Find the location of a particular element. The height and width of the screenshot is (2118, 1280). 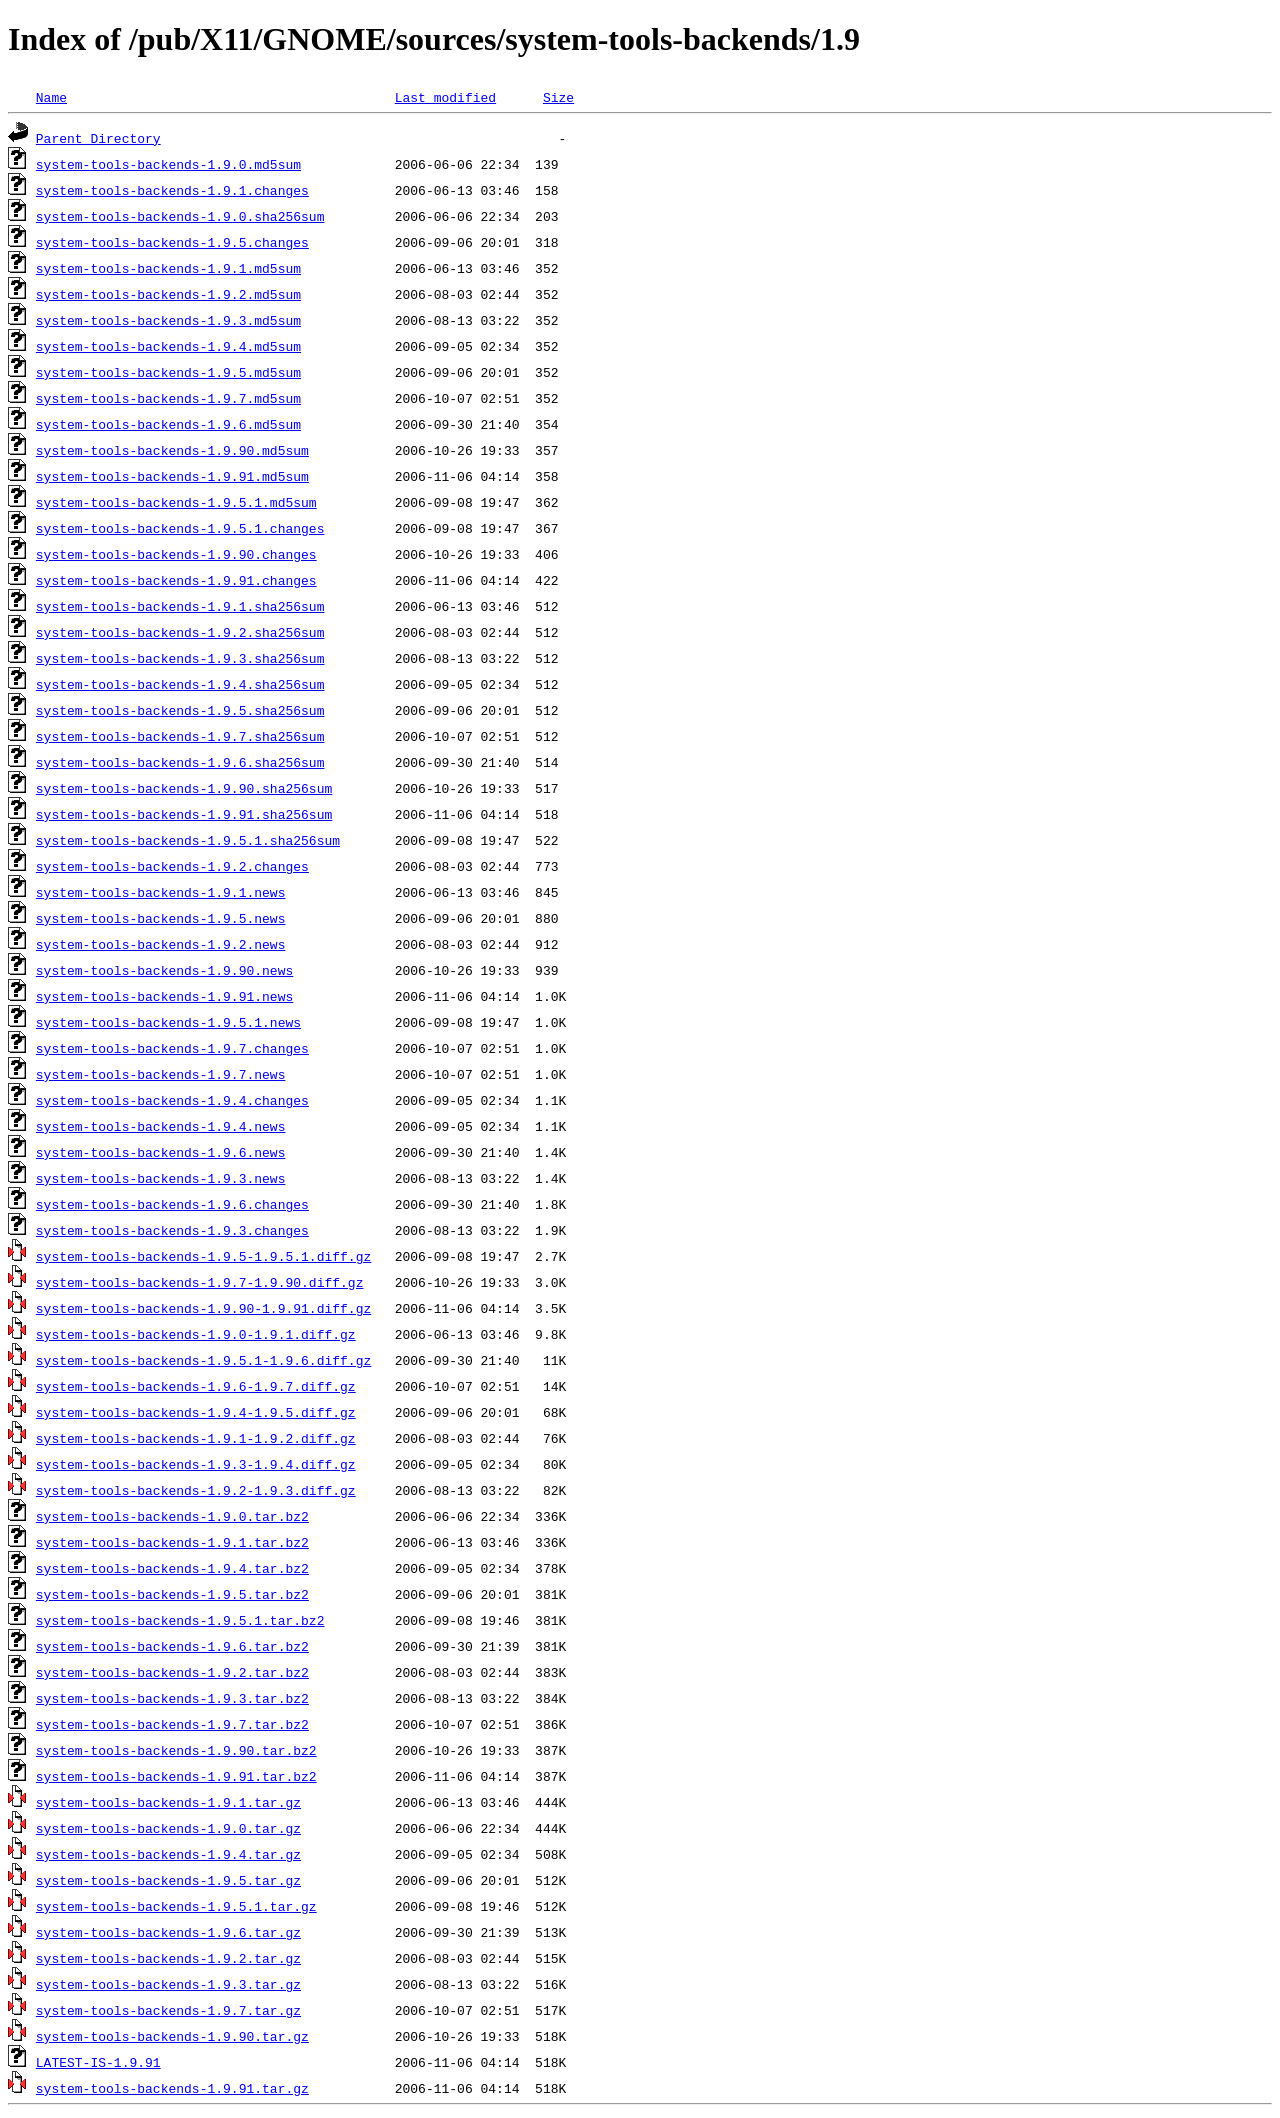

system-tools-backends-1.9.1-1.9.2.diff.gz is located at coordinates (196, 1438).